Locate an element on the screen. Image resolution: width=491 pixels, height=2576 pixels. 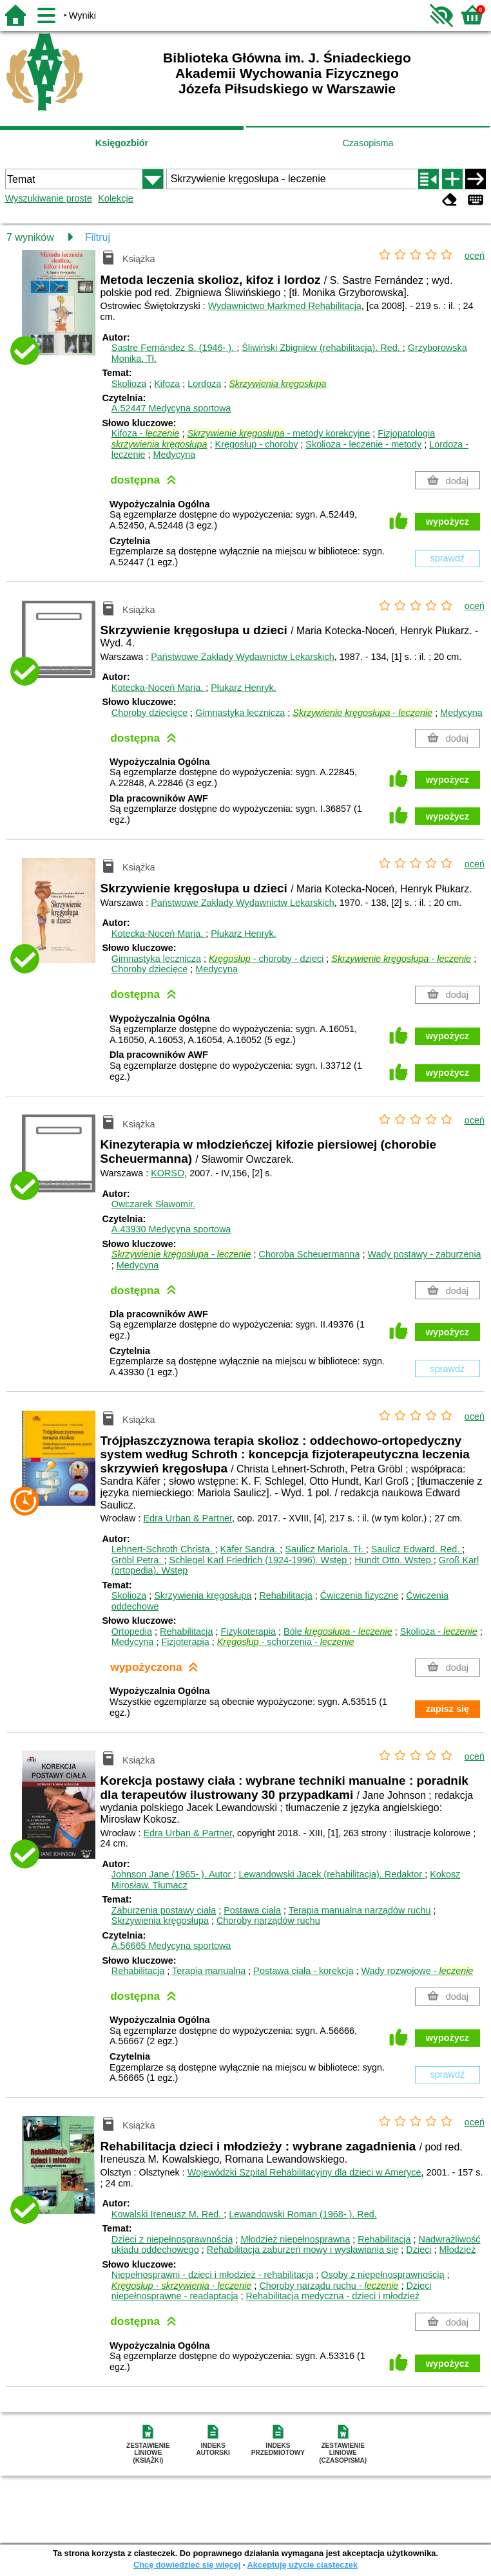
Płukarz Henryk. is located at coordinates (243, 687).